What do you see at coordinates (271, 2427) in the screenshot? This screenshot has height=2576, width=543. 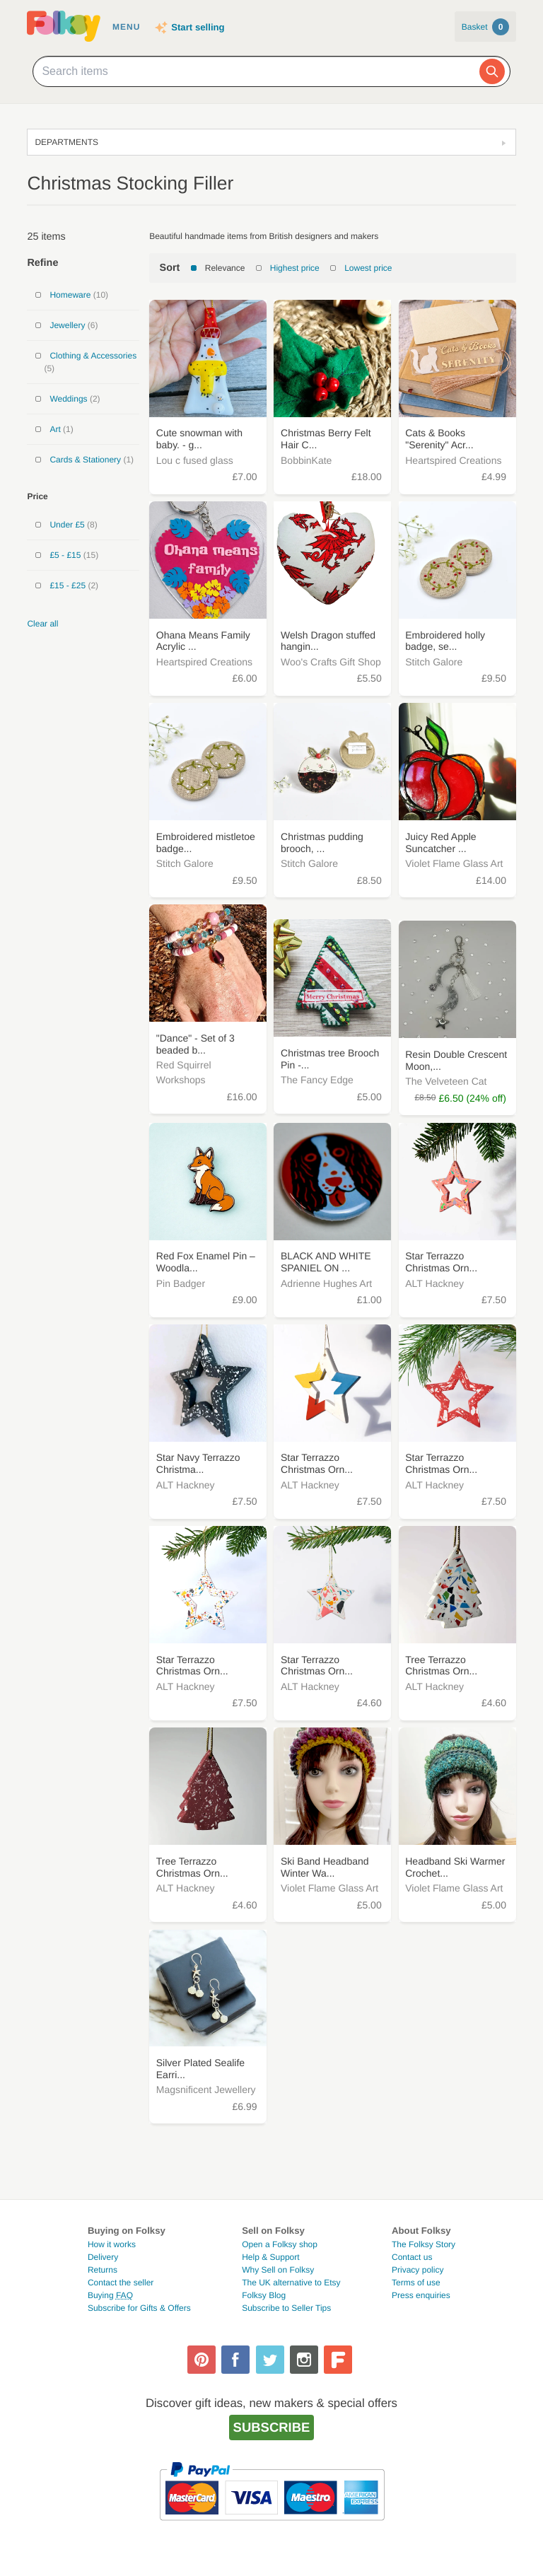 I see `Subscribe` at bounding box center [271, 2427].